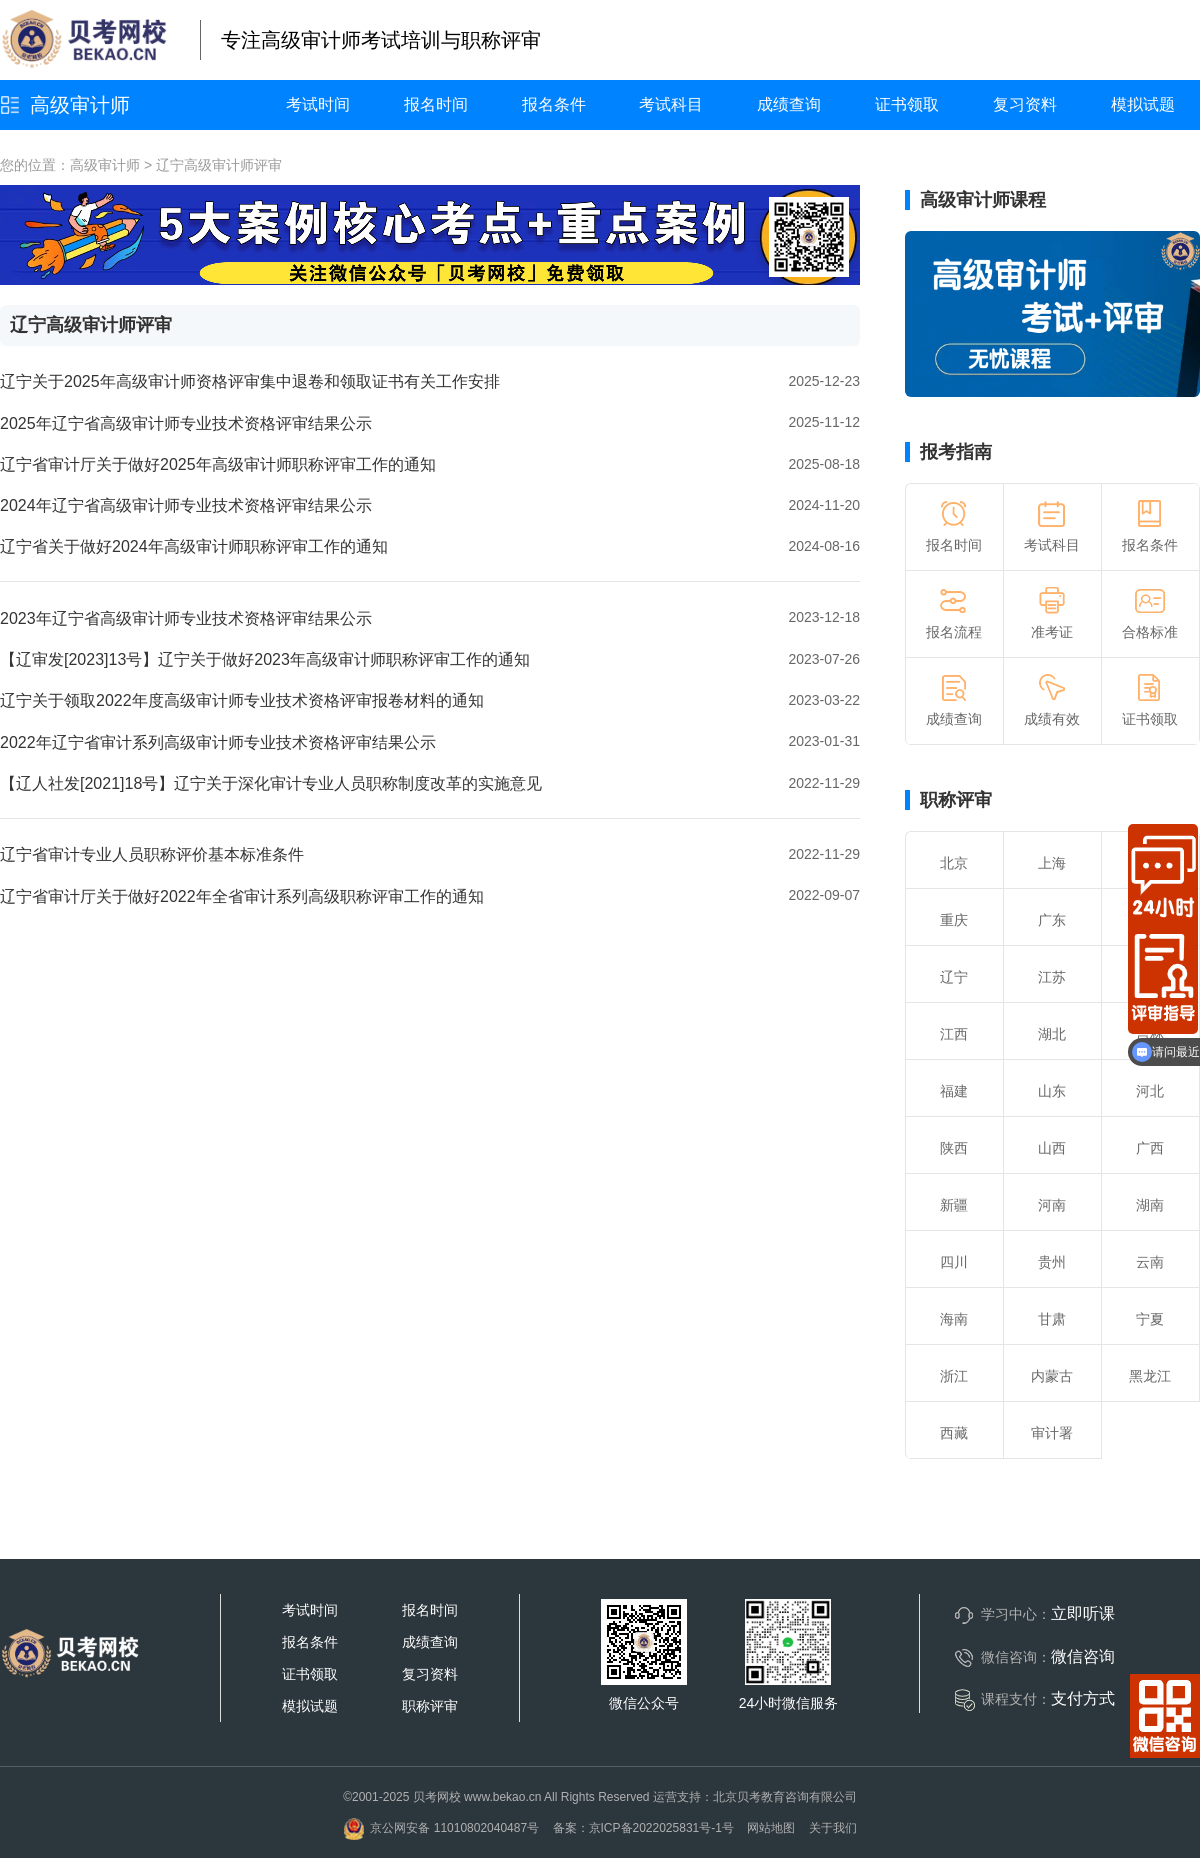 Image resolution: width=1200 pixels, height=1858 pixels. I want to click on 2024年辽宁省高级审计师专业技术资格评审结果公示, so click(186, 505).